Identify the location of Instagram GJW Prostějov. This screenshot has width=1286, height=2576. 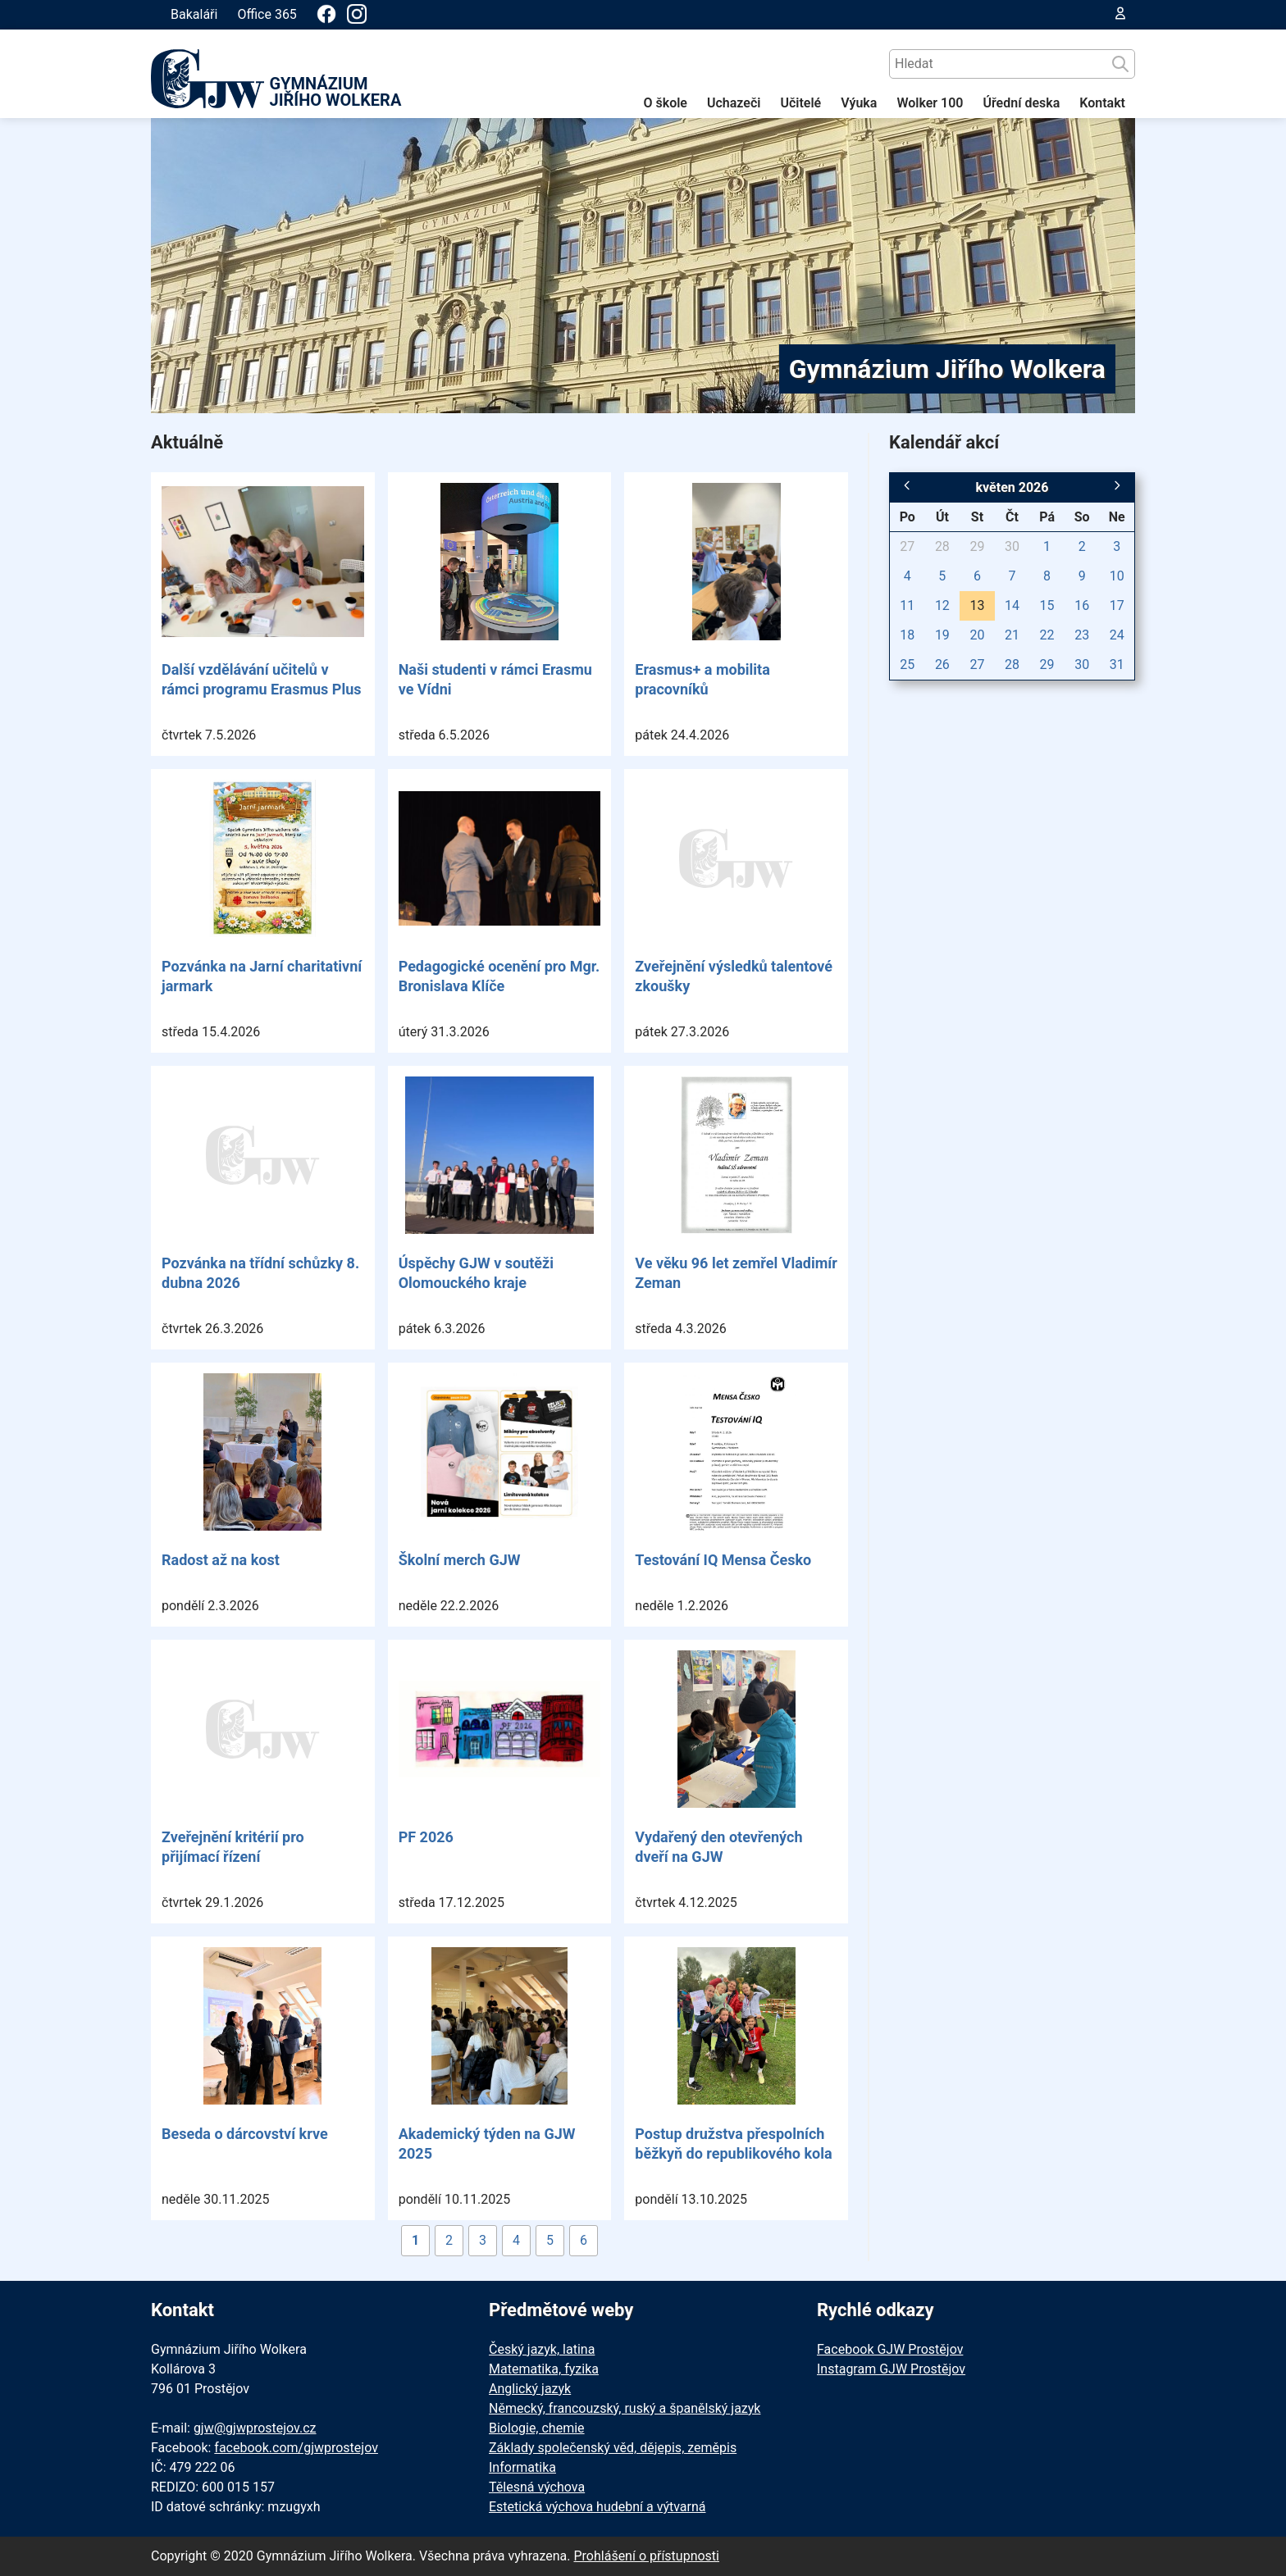
(891, 2369).